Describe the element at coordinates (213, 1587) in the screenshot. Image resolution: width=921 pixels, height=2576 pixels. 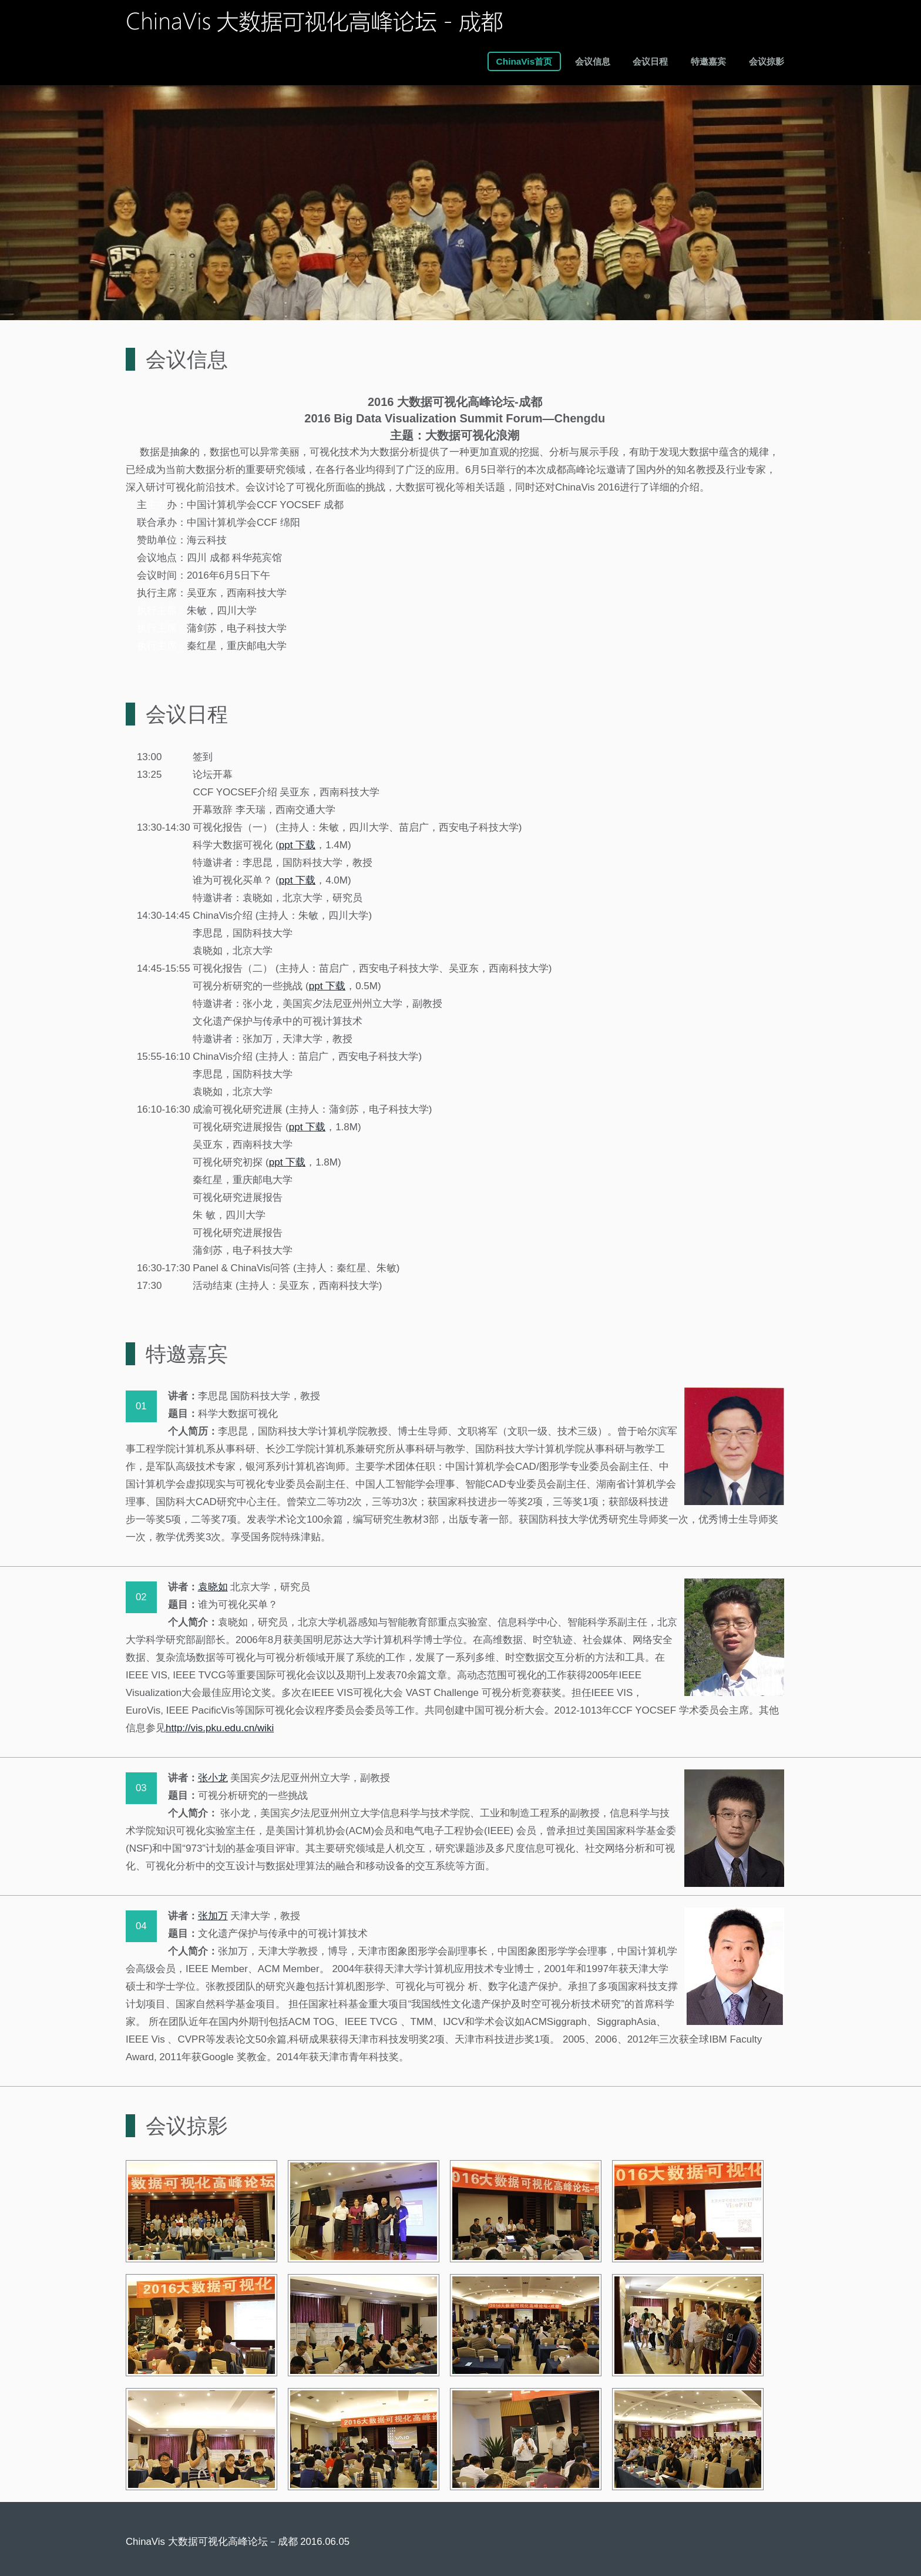
I see `袁晓如` at that location.